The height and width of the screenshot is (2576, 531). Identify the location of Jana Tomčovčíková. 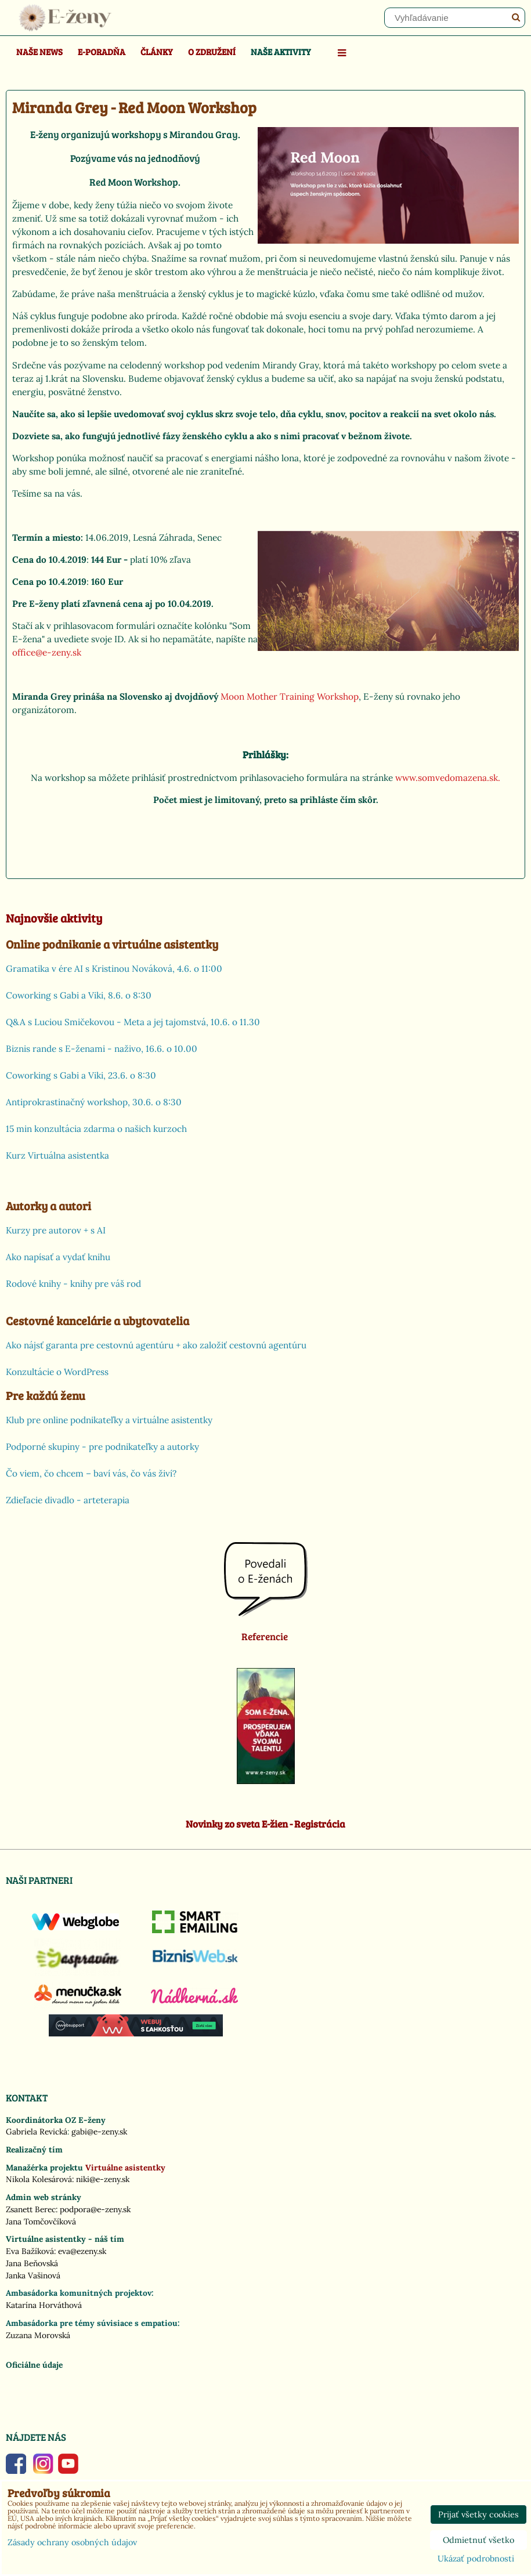
(41, 2221).